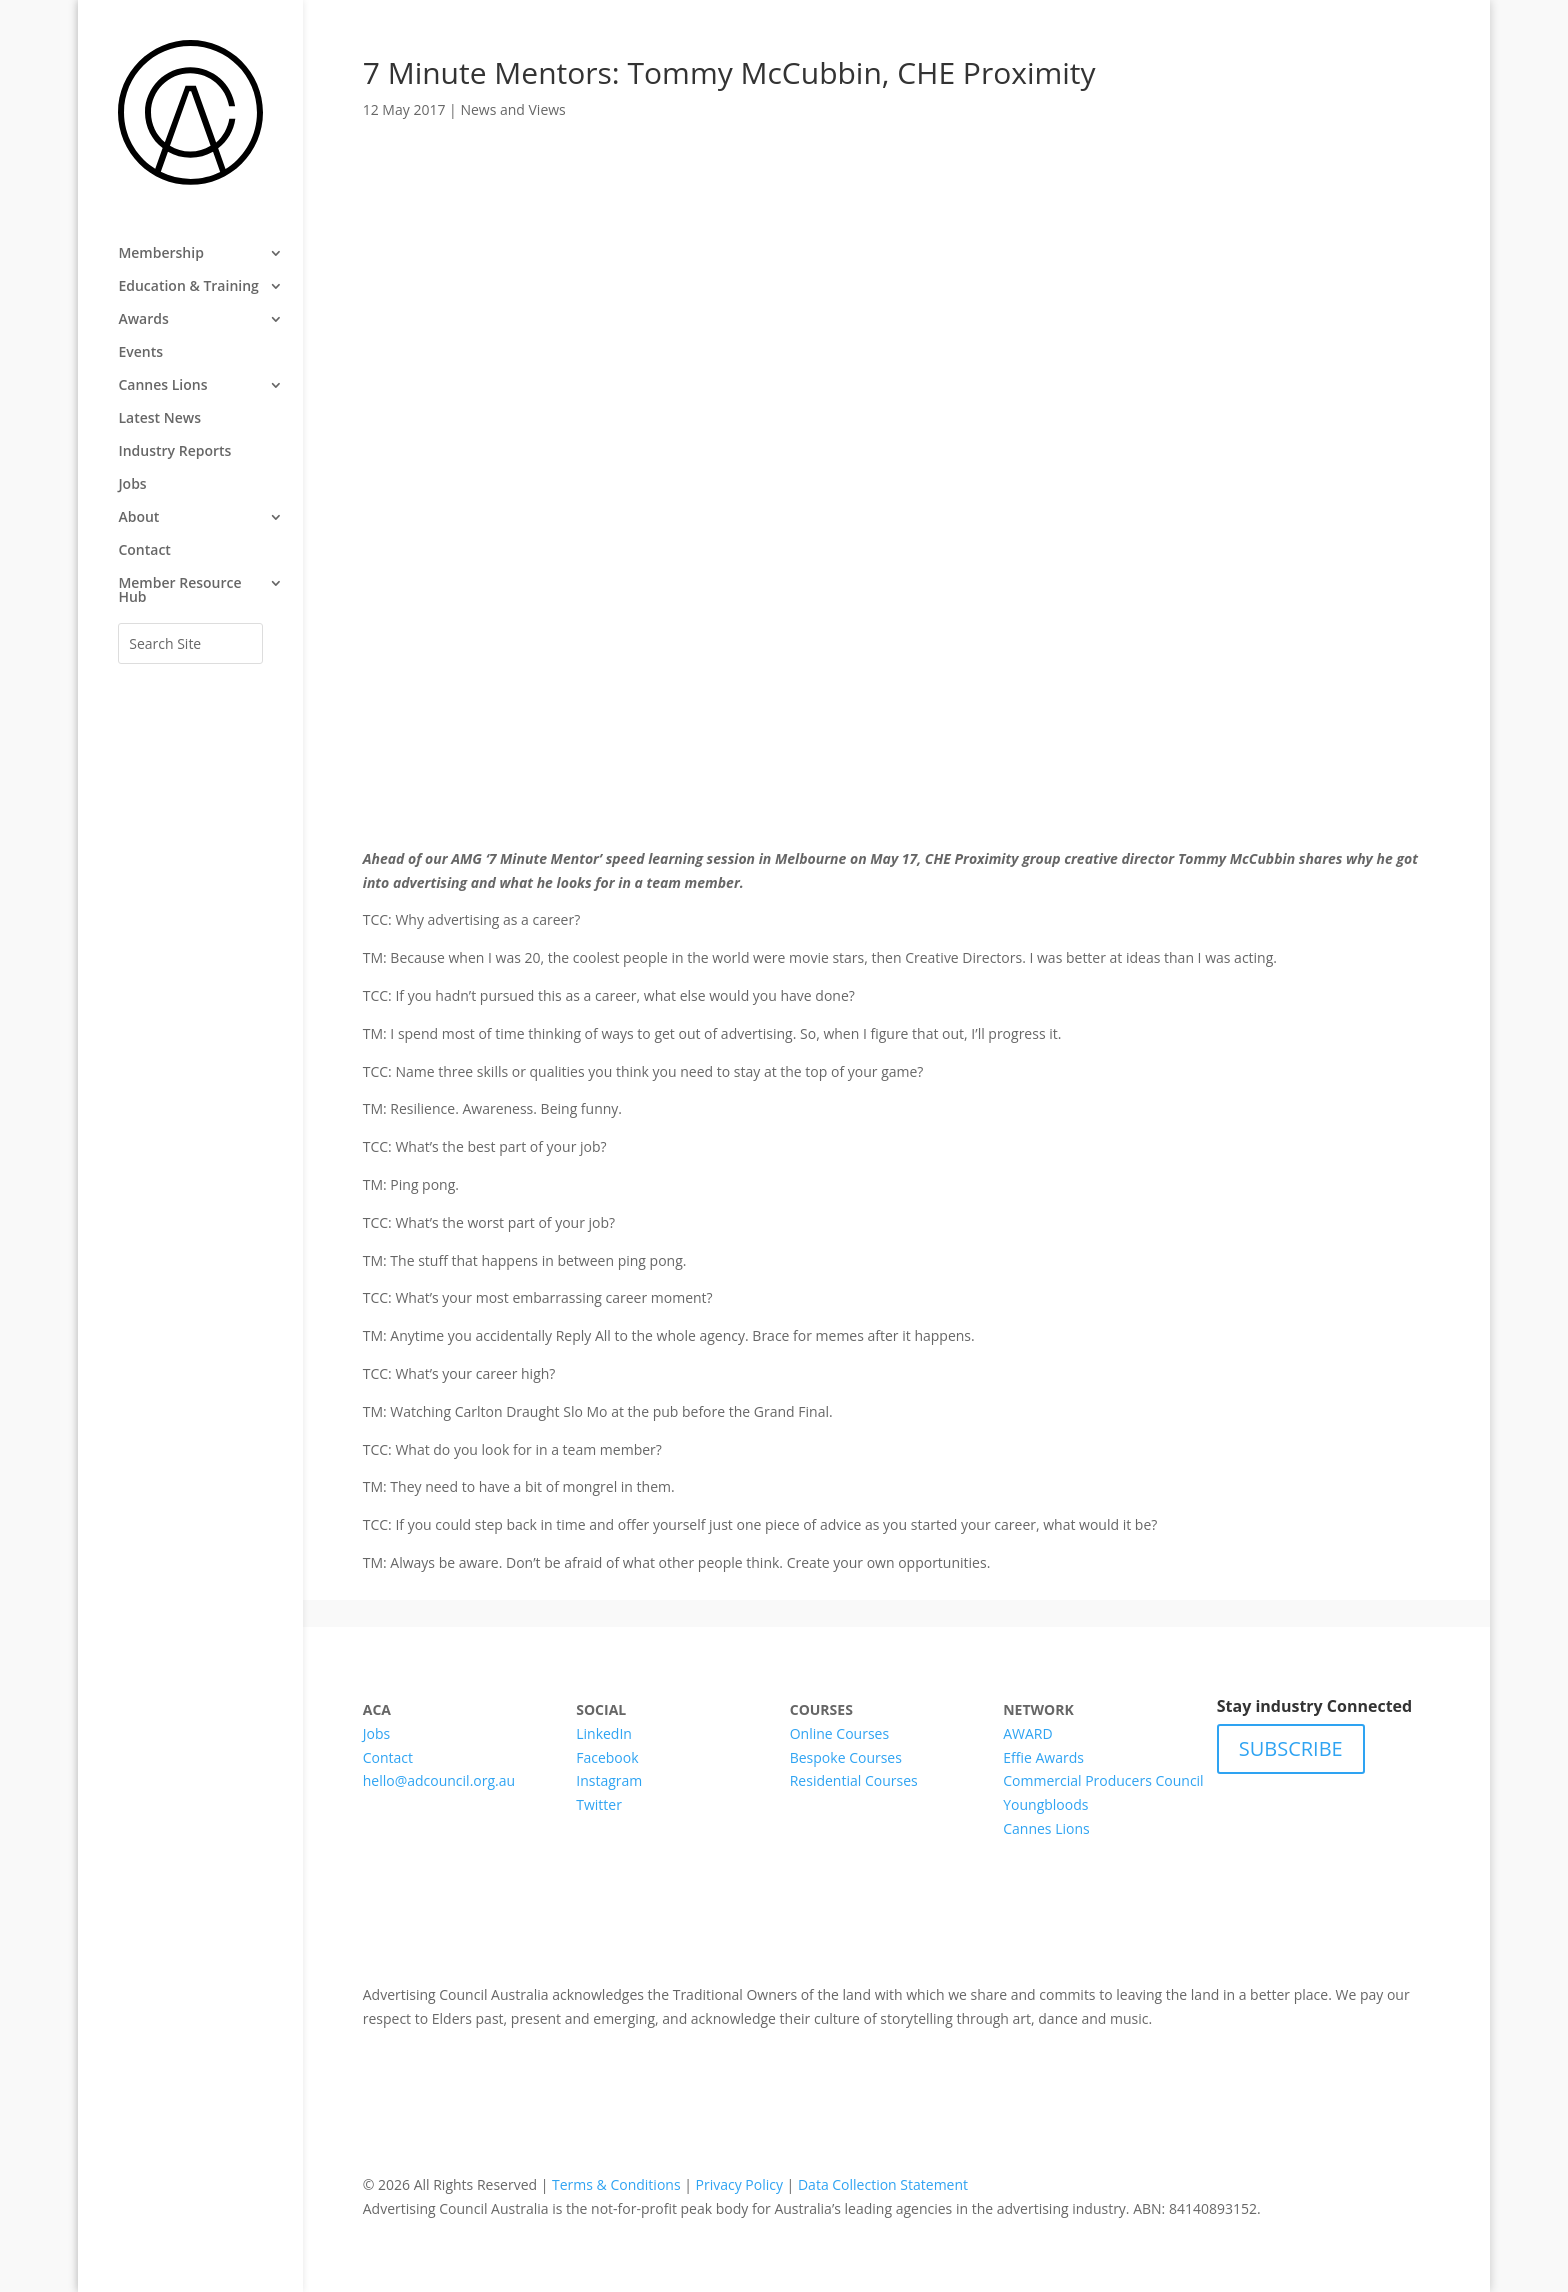  What do you see at coordinates (132, 485) in the screenshot?
I see `Jobs` at bounding box center [132, 485].